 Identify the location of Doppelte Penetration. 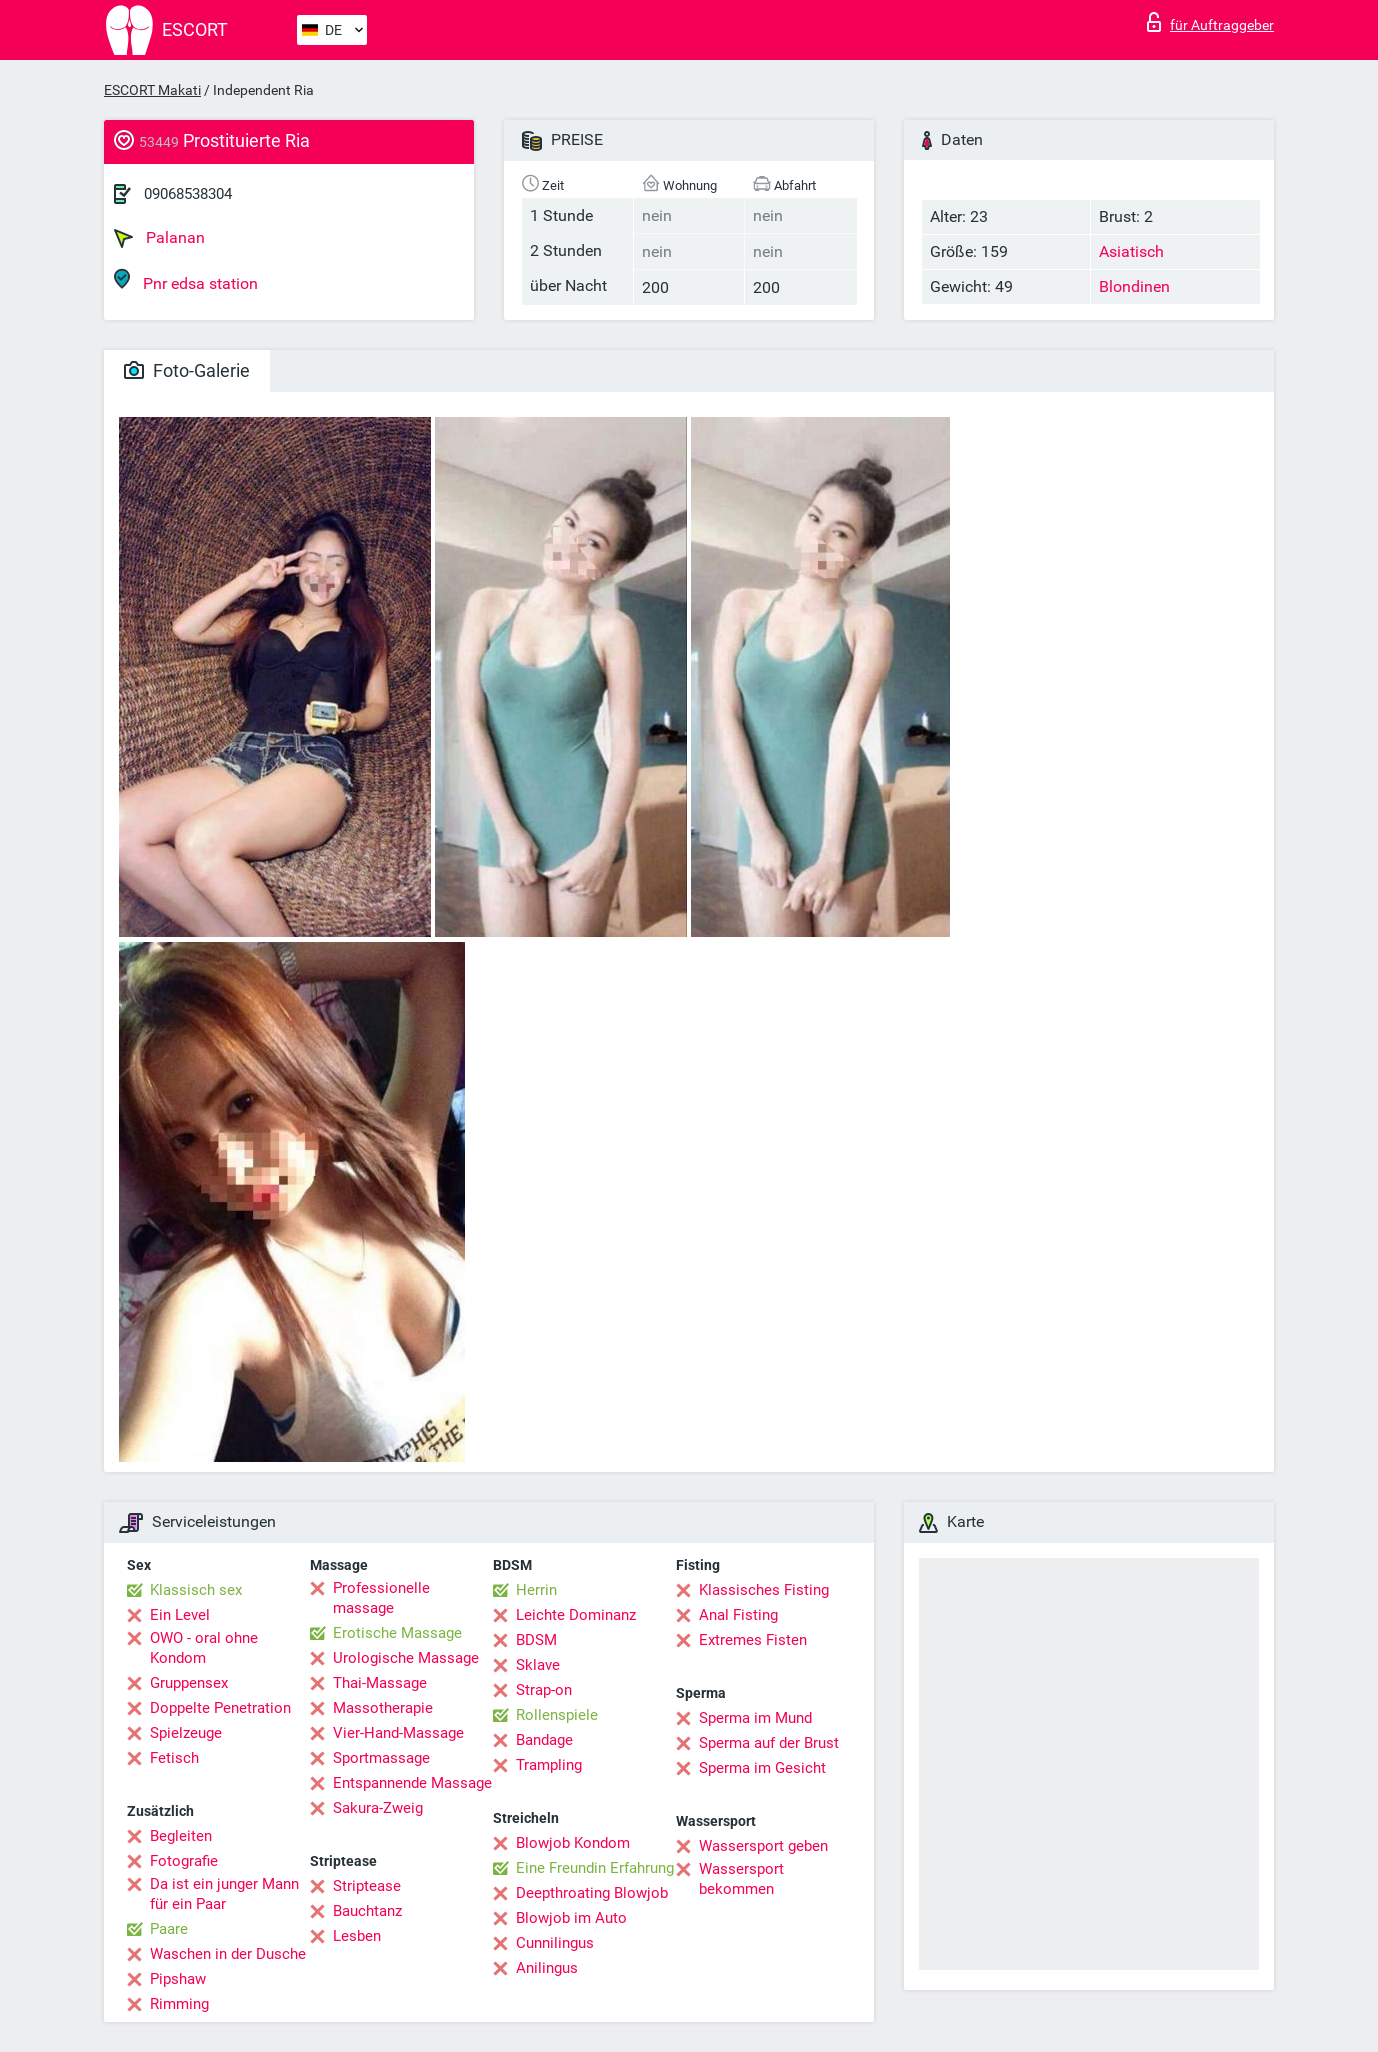
(220, 1708).